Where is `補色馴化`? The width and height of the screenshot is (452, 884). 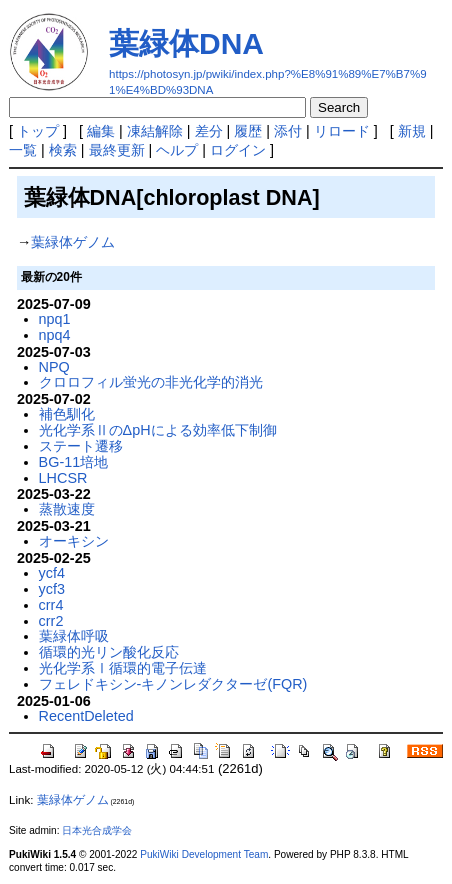 補色馴化 is located at coordinates (67, 414).